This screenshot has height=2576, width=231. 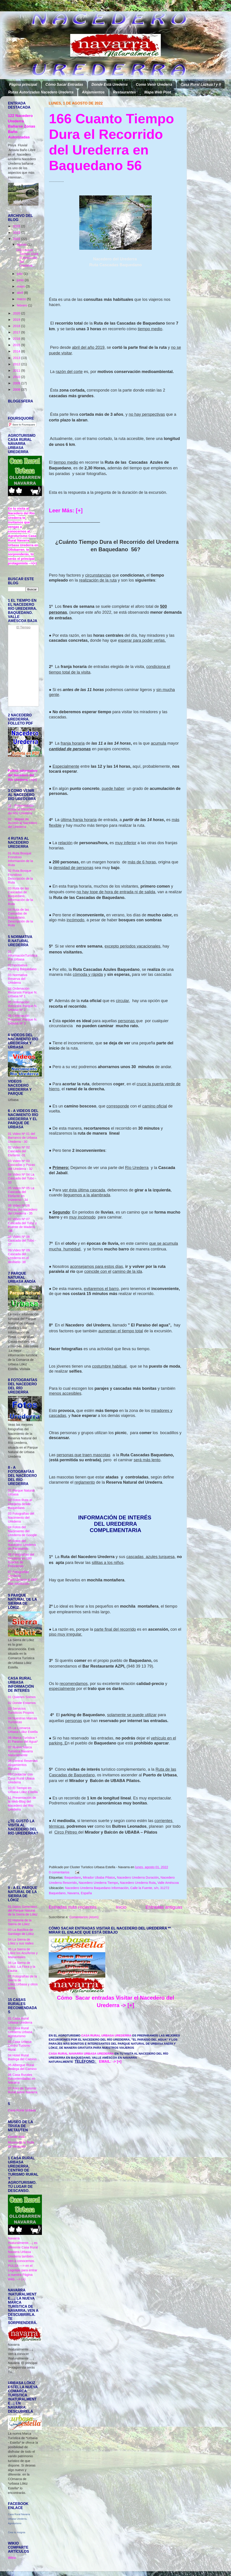 I want to click on Nacedero Urederra Duración, so click(x=138, y=1877).